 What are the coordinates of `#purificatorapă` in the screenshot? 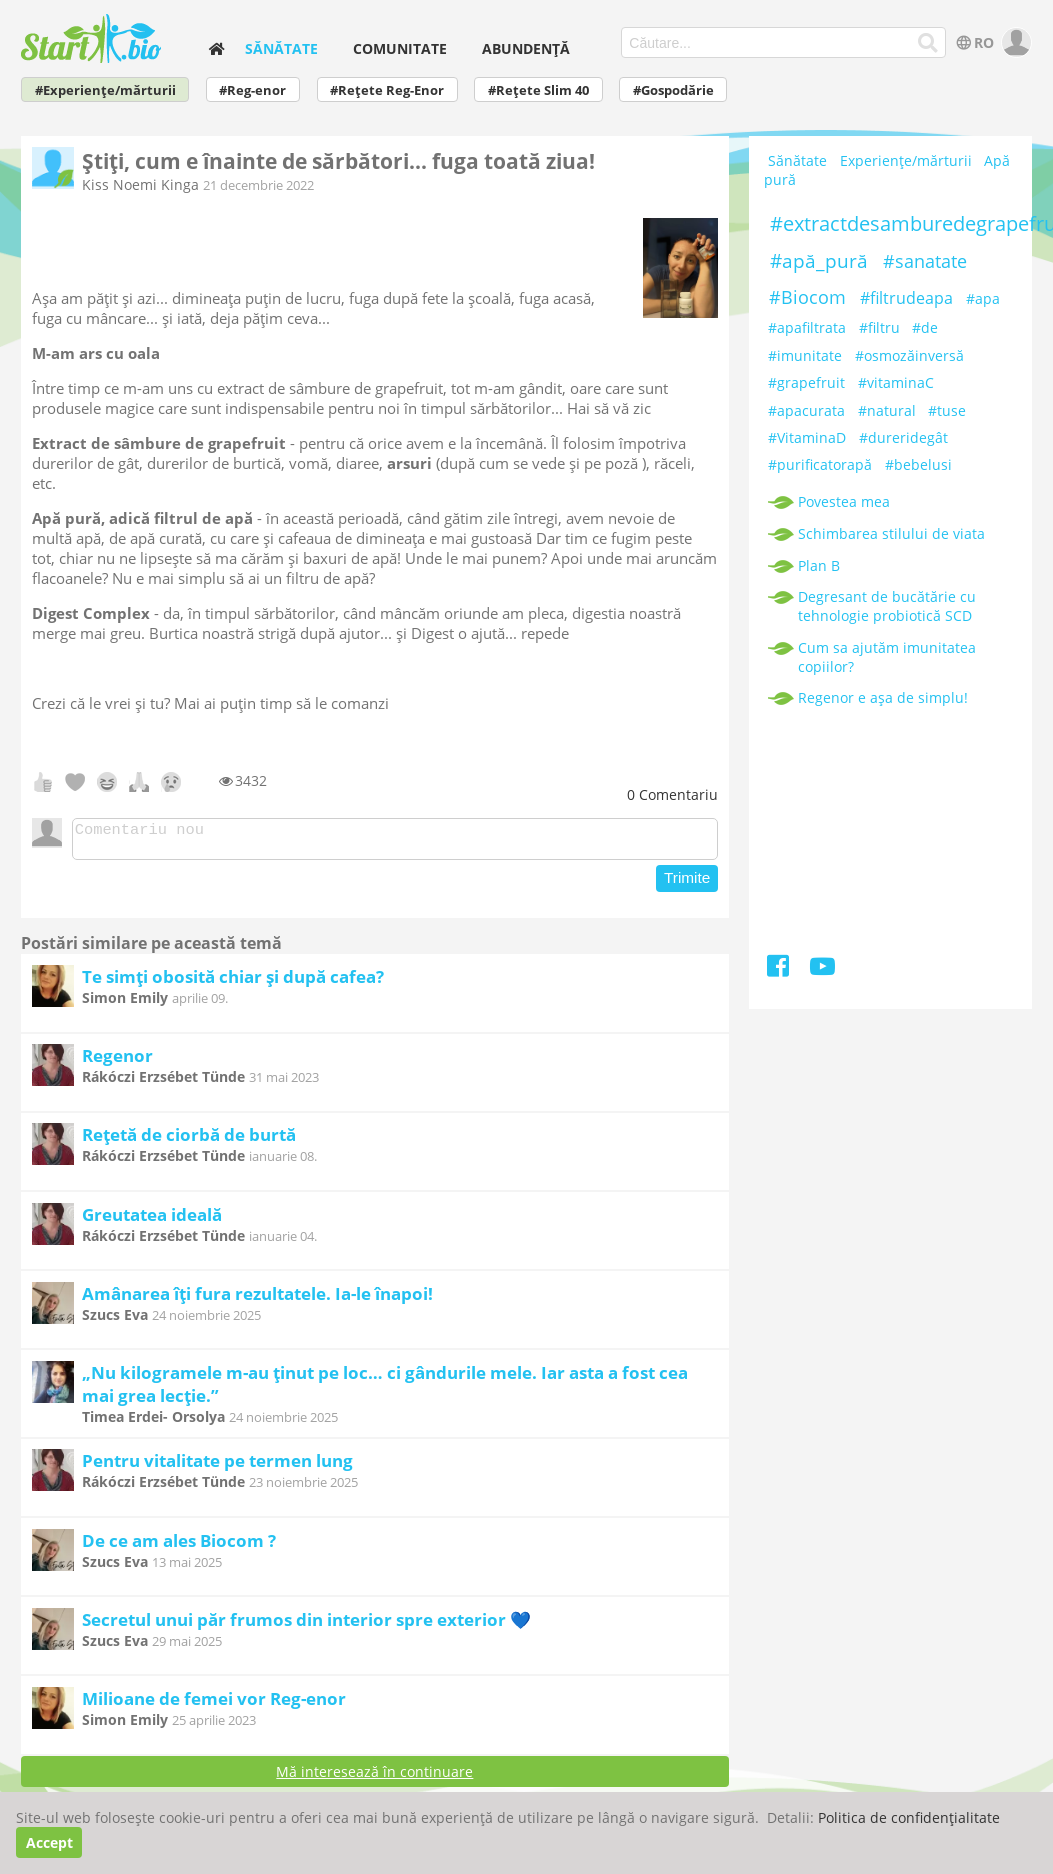 It's located at (820, 464).